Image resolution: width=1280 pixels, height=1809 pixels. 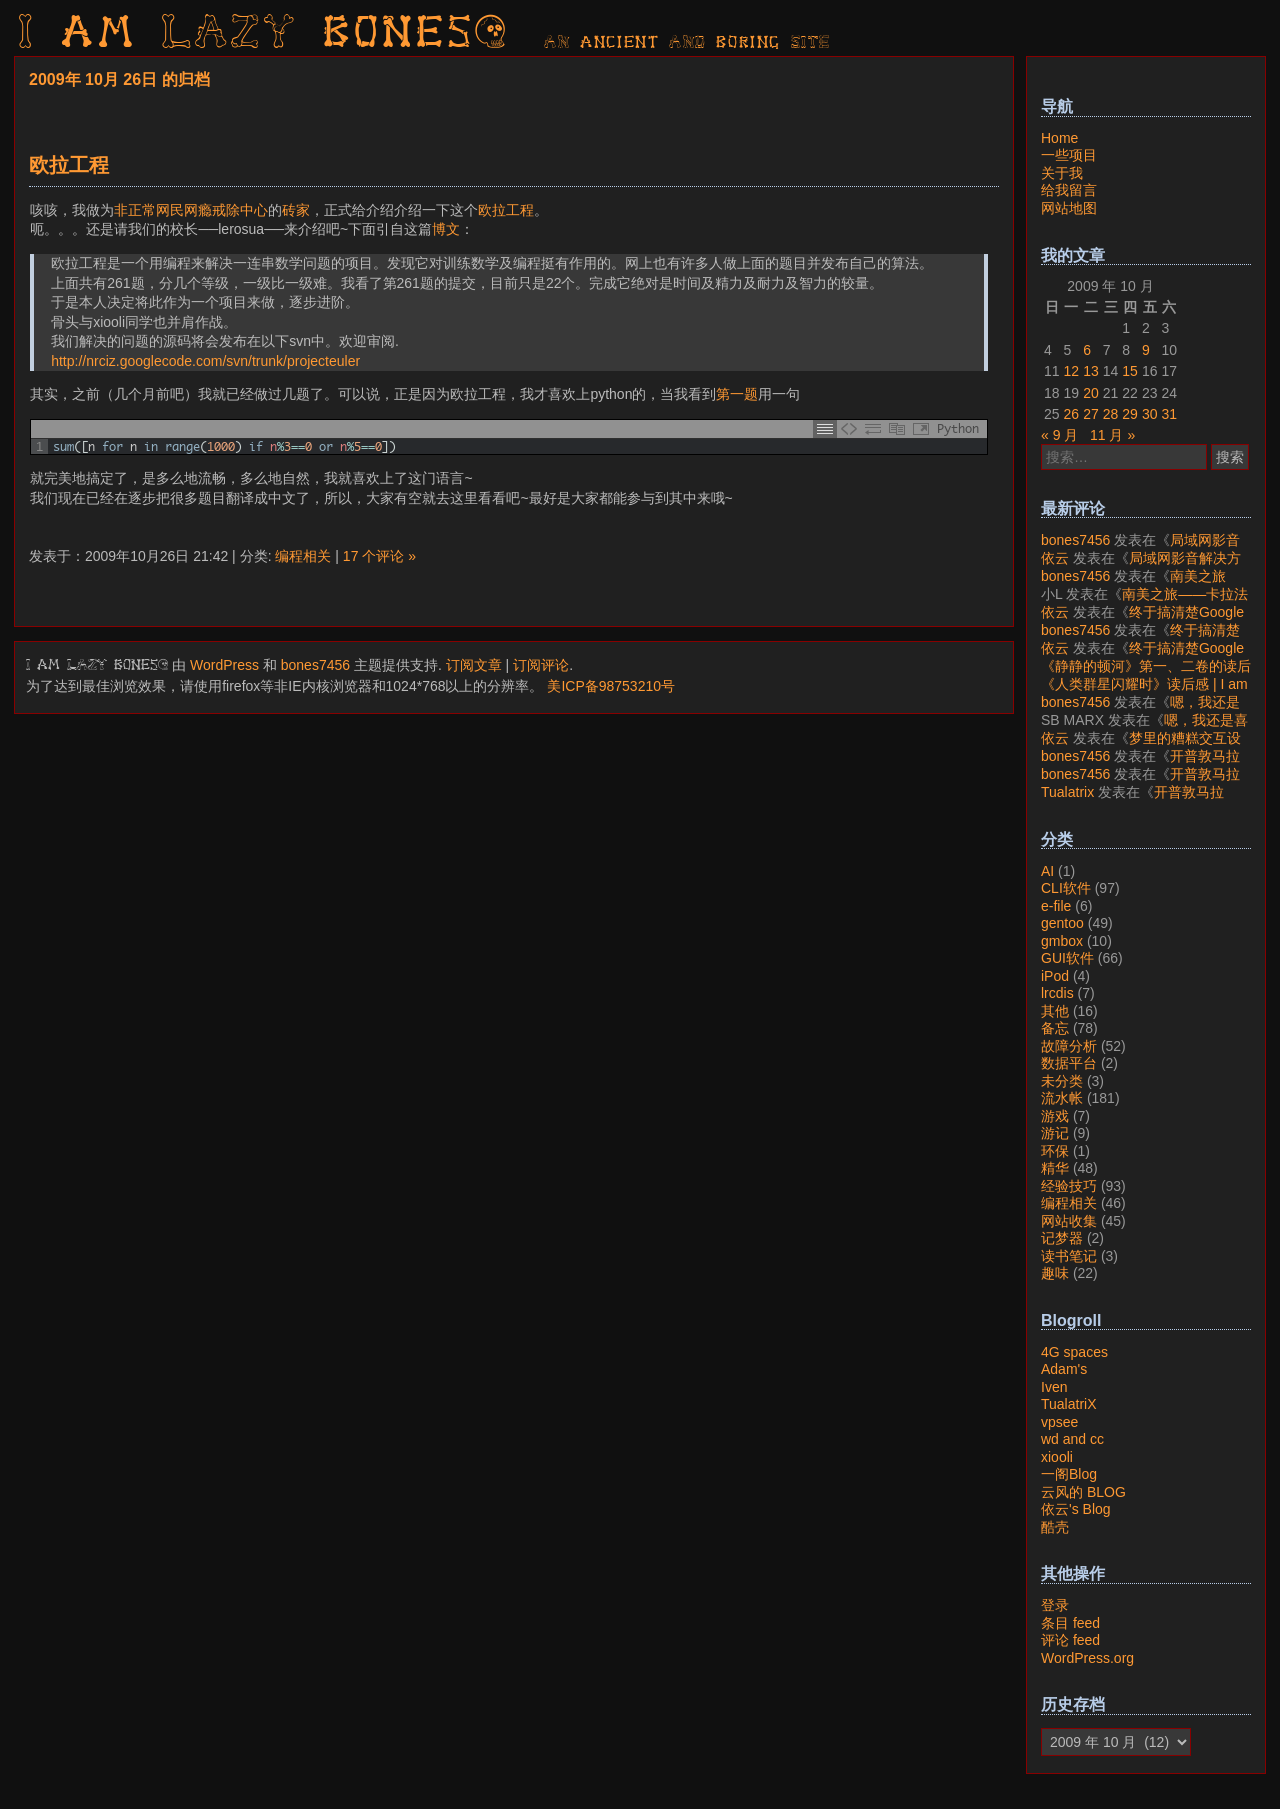 What do you see at coordinates (1055, 1133) in the screenshot?
I see `游记` at bounding box center [1055, 1133].